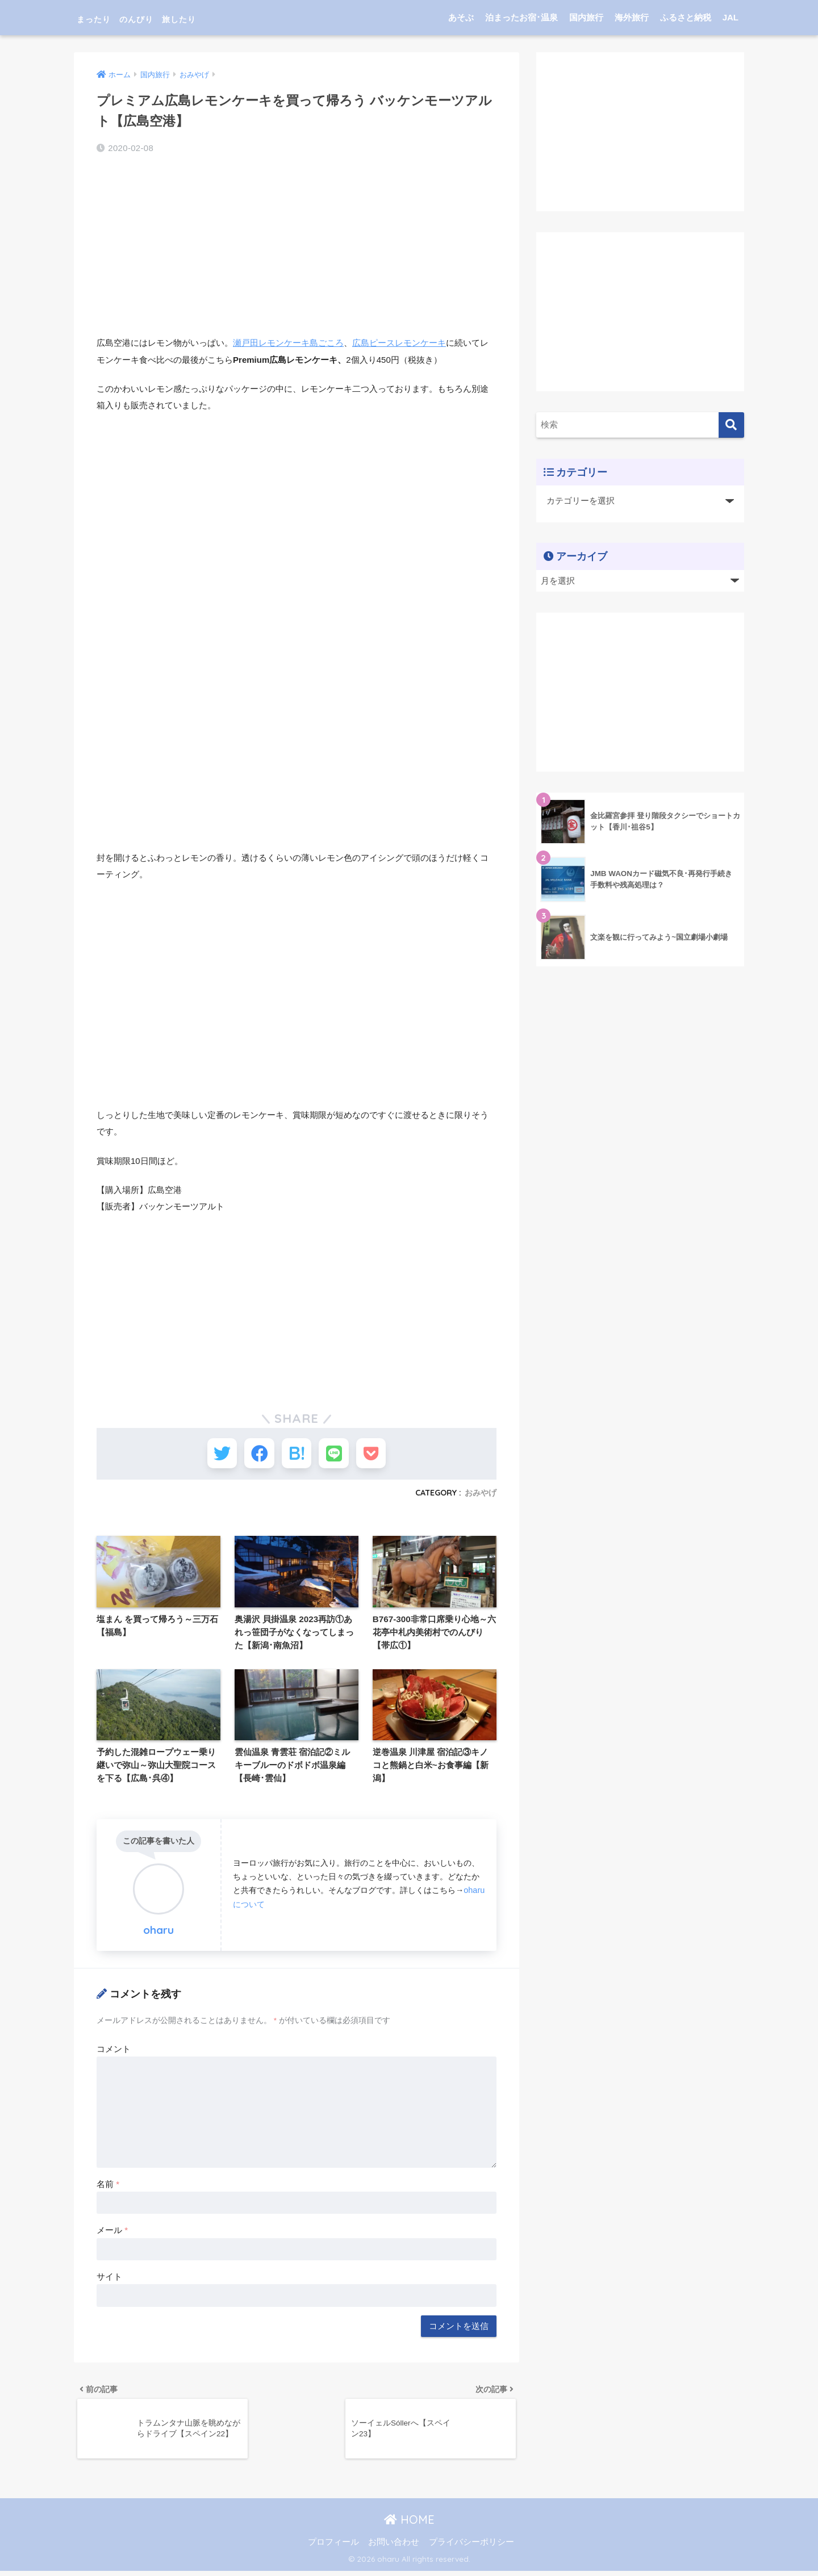 This screenshot has height=2576, width=818. I want to click on [はてブでブックマークする], so click(296, 1455).